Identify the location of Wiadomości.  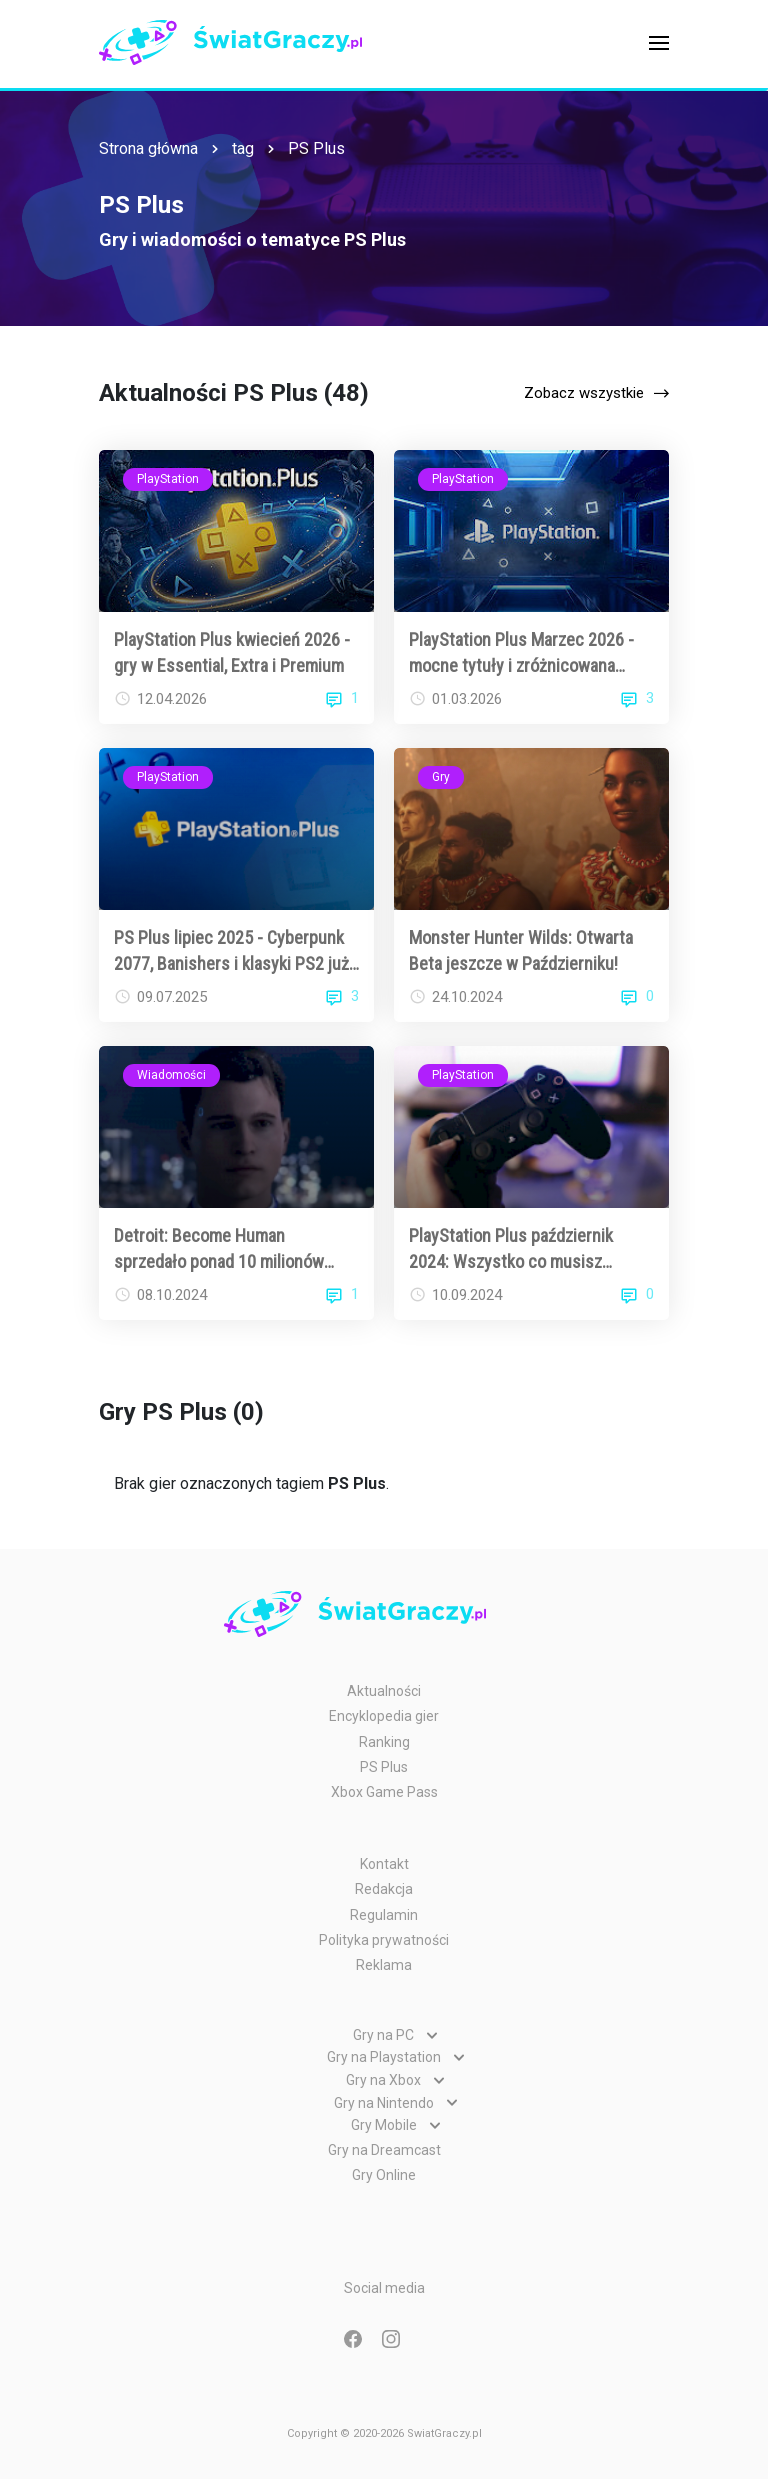
(171, 1075).